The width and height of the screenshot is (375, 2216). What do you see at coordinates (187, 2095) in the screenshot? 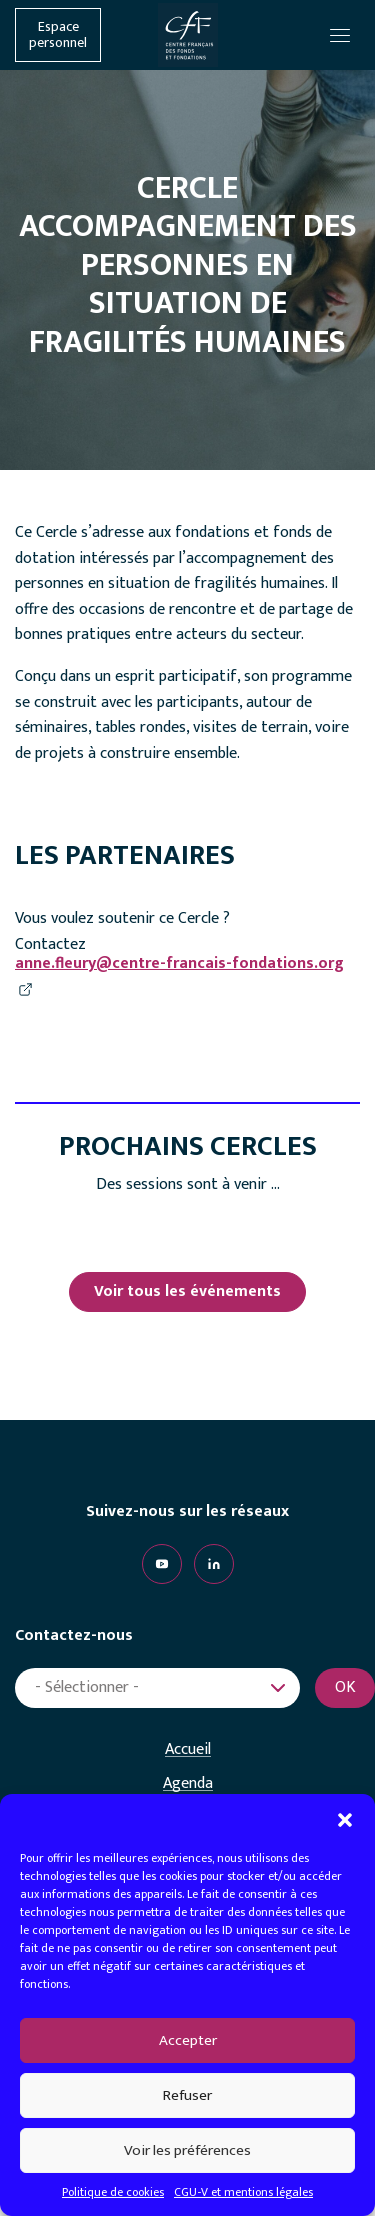
I see `Refuser` at bounding box center [187, 2095].